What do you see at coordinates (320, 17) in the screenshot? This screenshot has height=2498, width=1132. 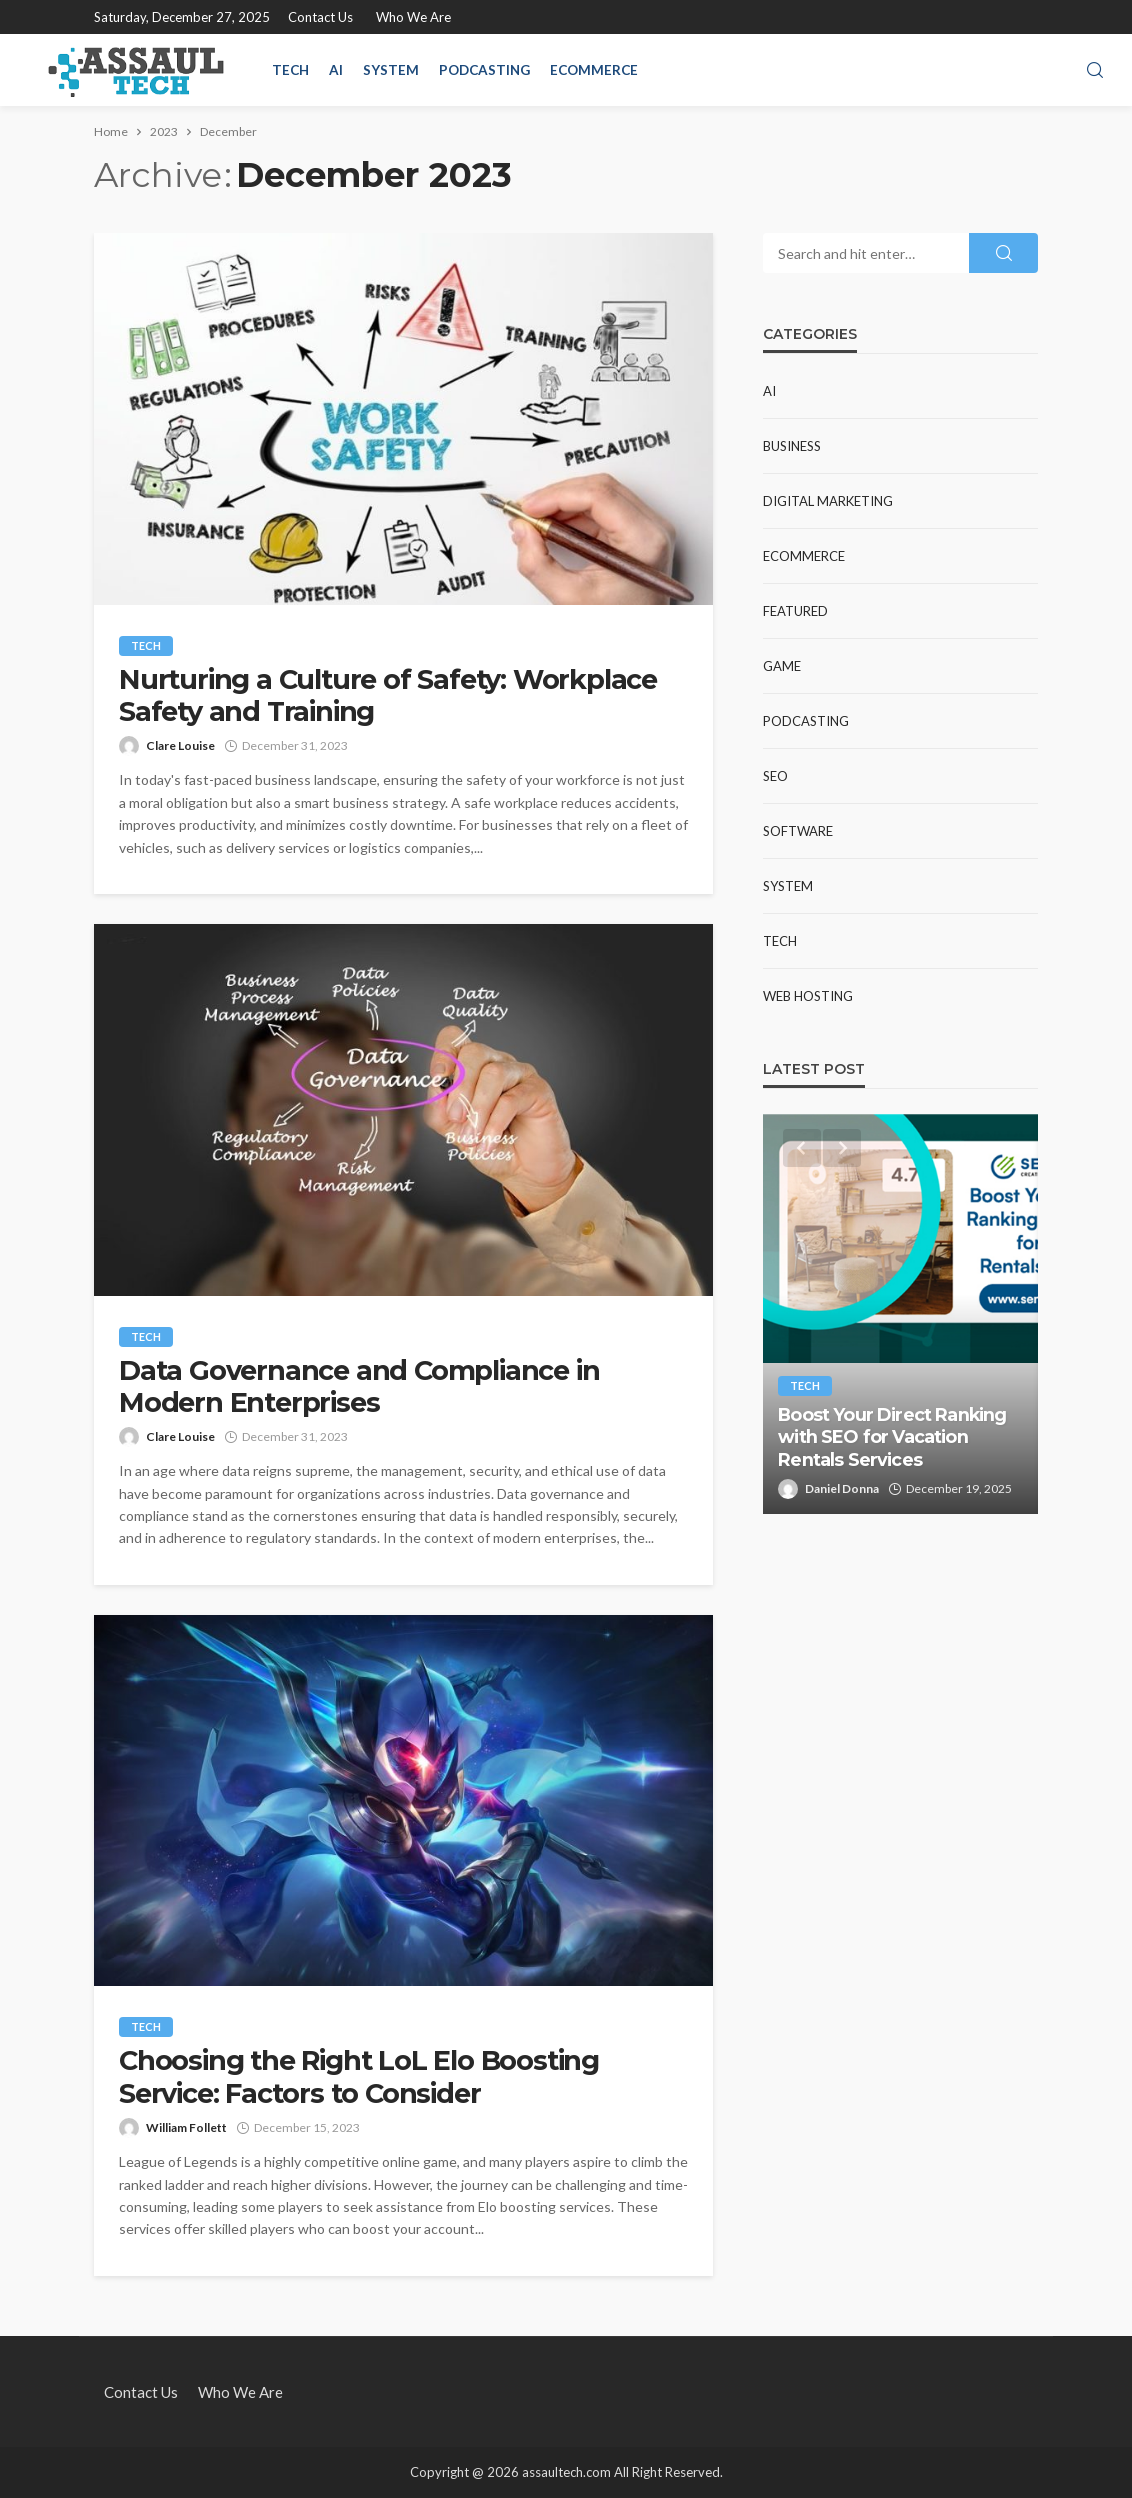 I see `Contact Us` at bounding box center [320, 17].